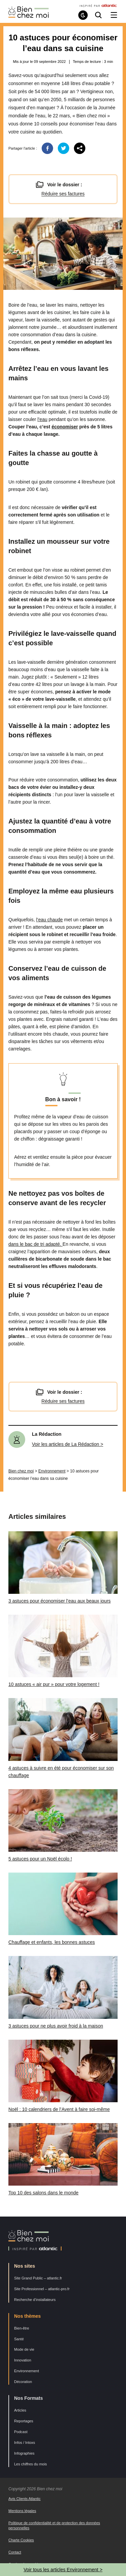 This screenshot has height=2576, width=126. Describe the element at coordinates (22, 2511) in the screenshot. I see `Mentions légales` at that location.